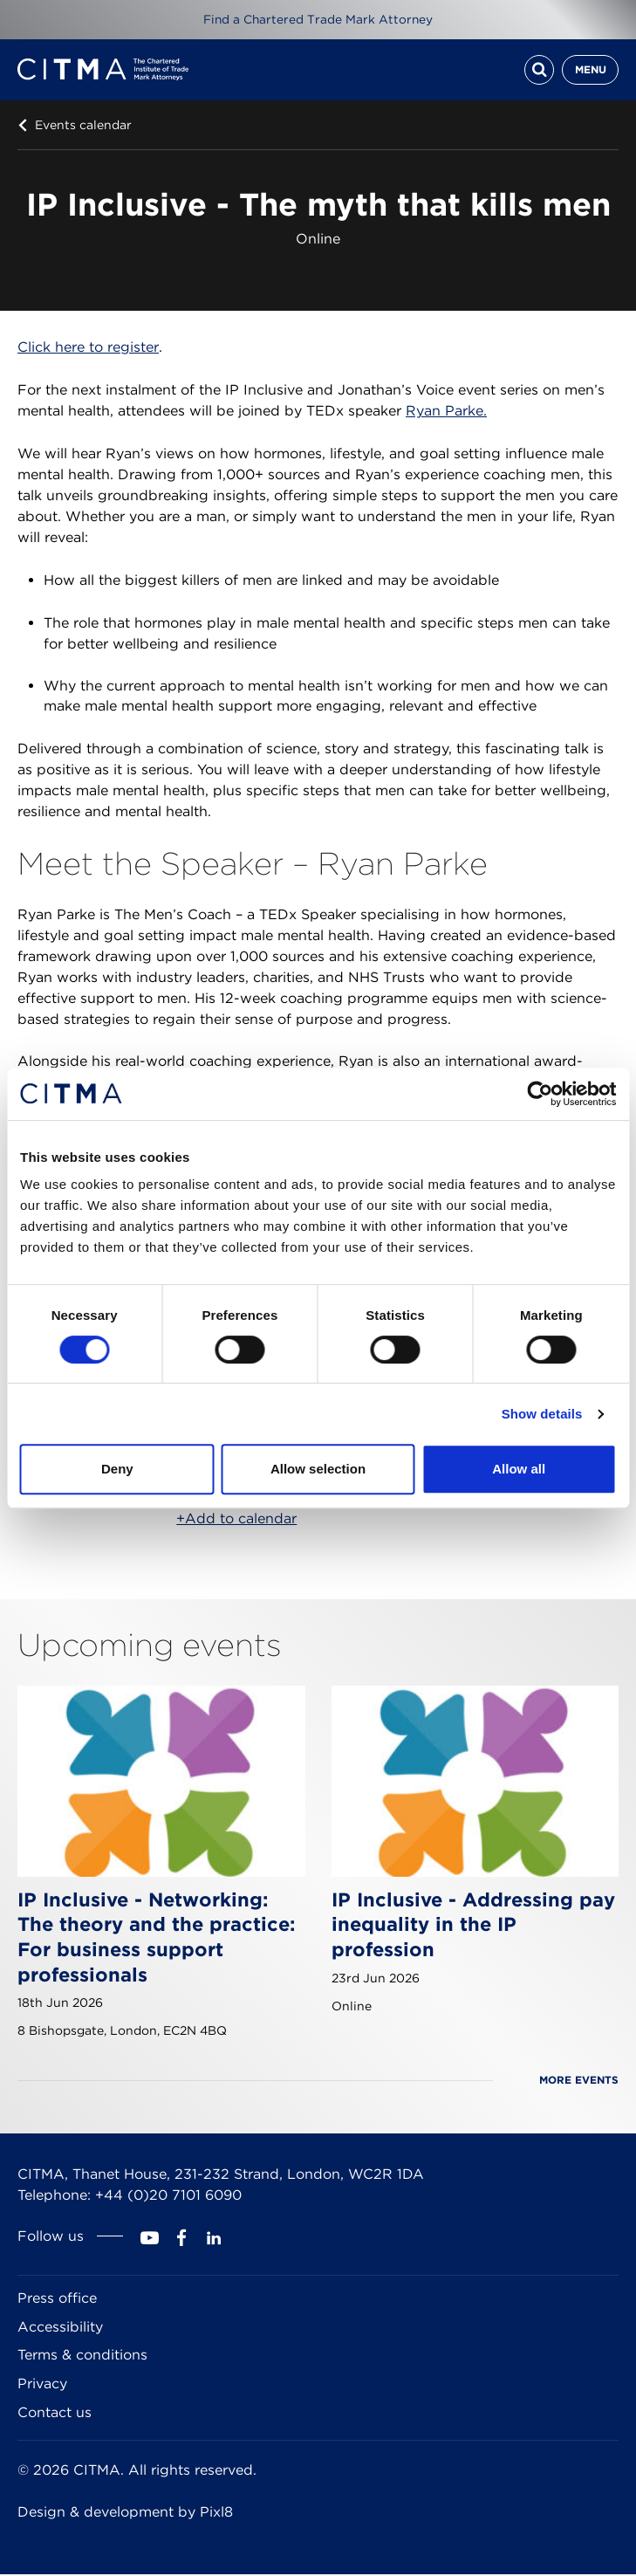 Image resolution: width=636 pixels, height=2576 pixels. I want to click on Find a Chartered Trade Mark Attorney, so click(318, 19).